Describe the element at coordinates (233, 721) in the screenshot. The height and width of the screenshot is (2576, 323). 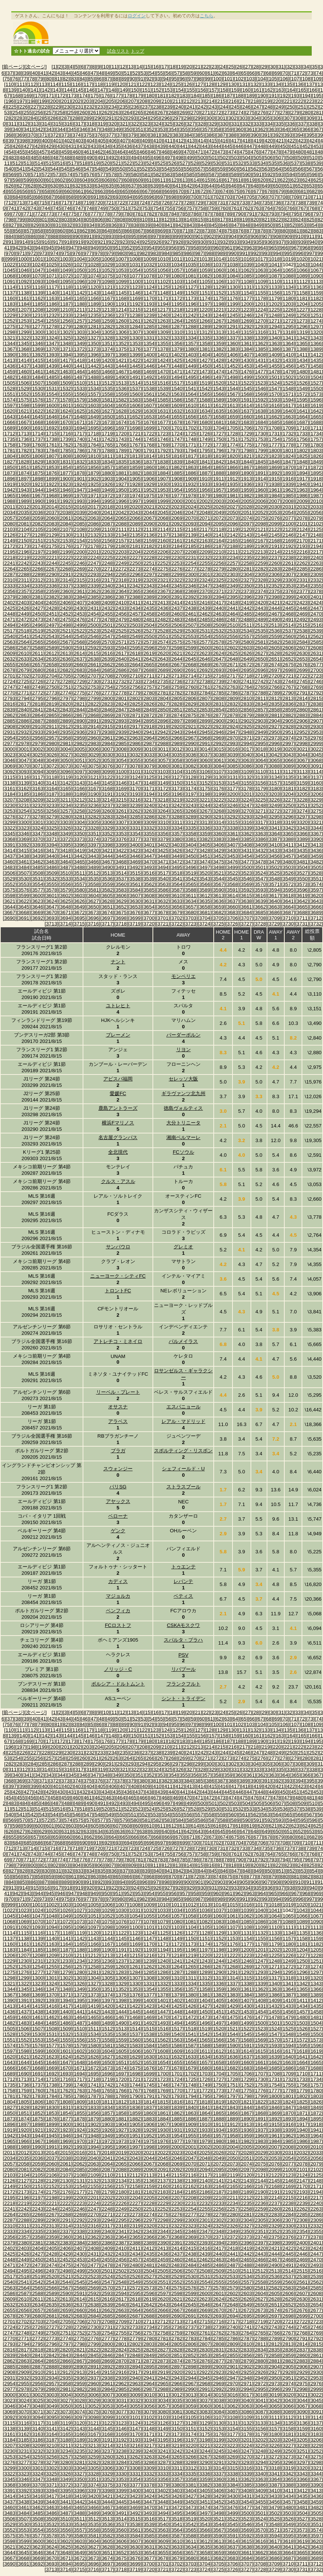
I see `[2901]` at that location.